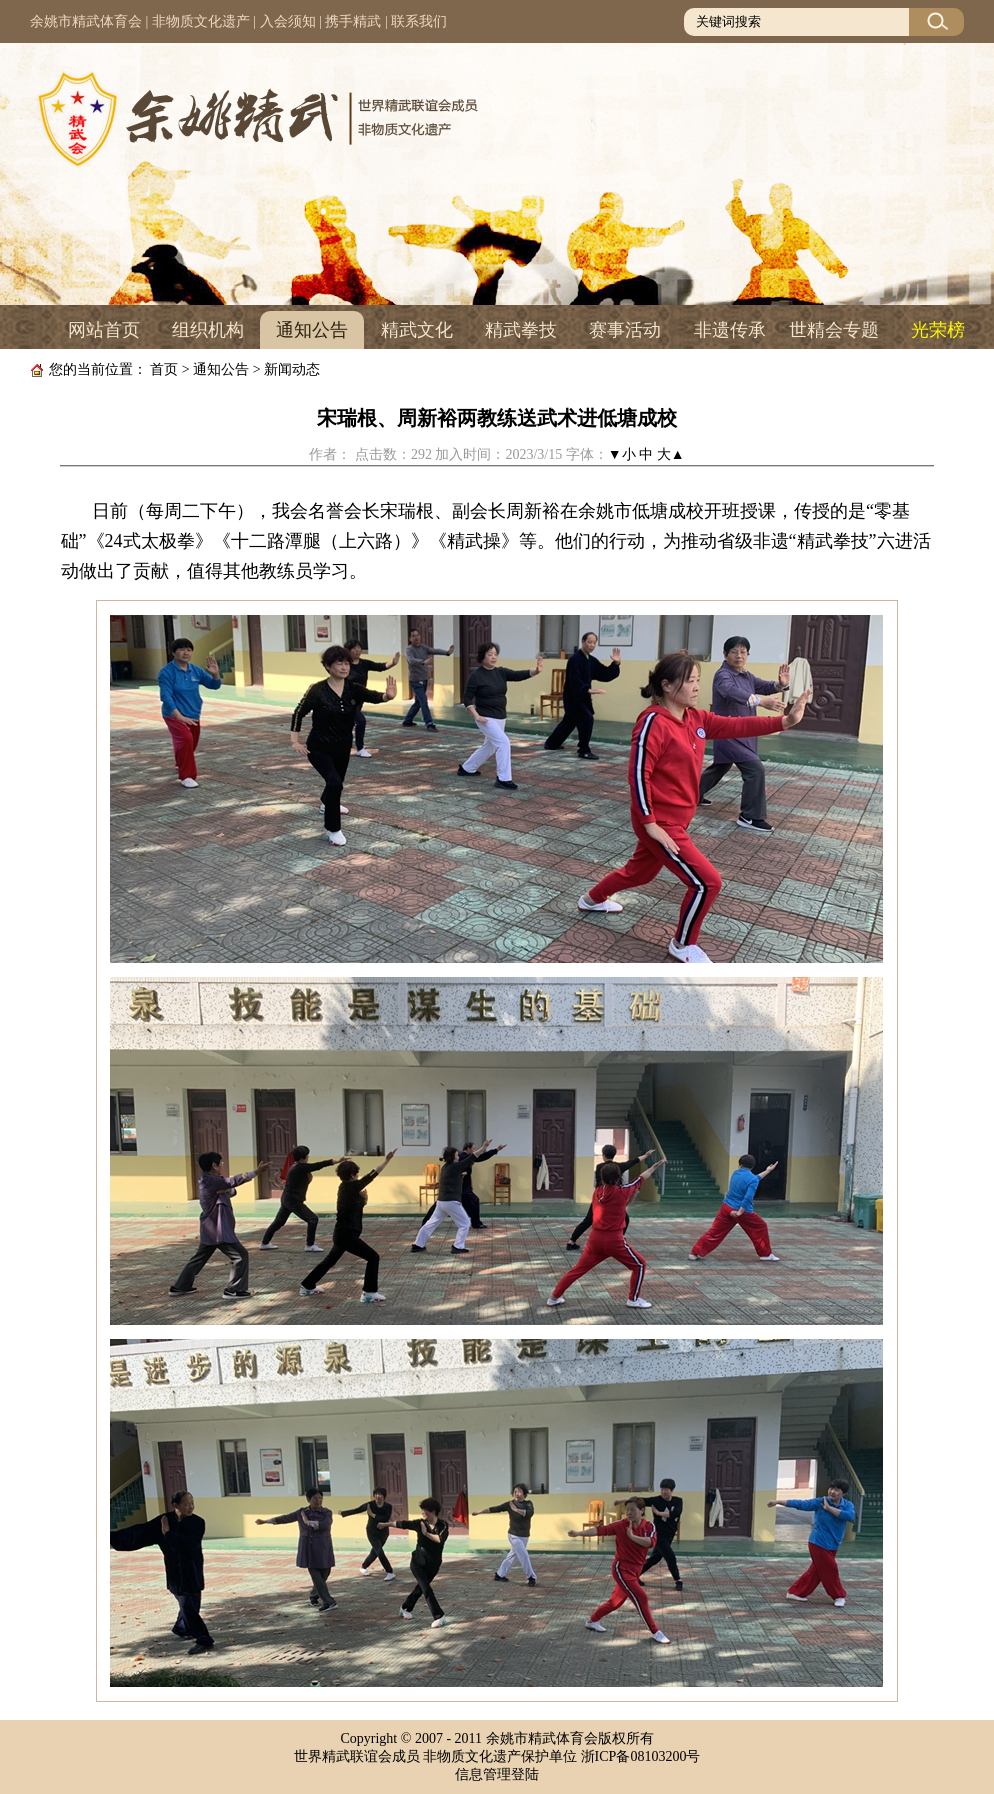 Image resolution: width=994 pixels, height=1794 pixels. Describe the element at coordinates (521, 330) in the screenshot. I see `精武拳技` at that location.